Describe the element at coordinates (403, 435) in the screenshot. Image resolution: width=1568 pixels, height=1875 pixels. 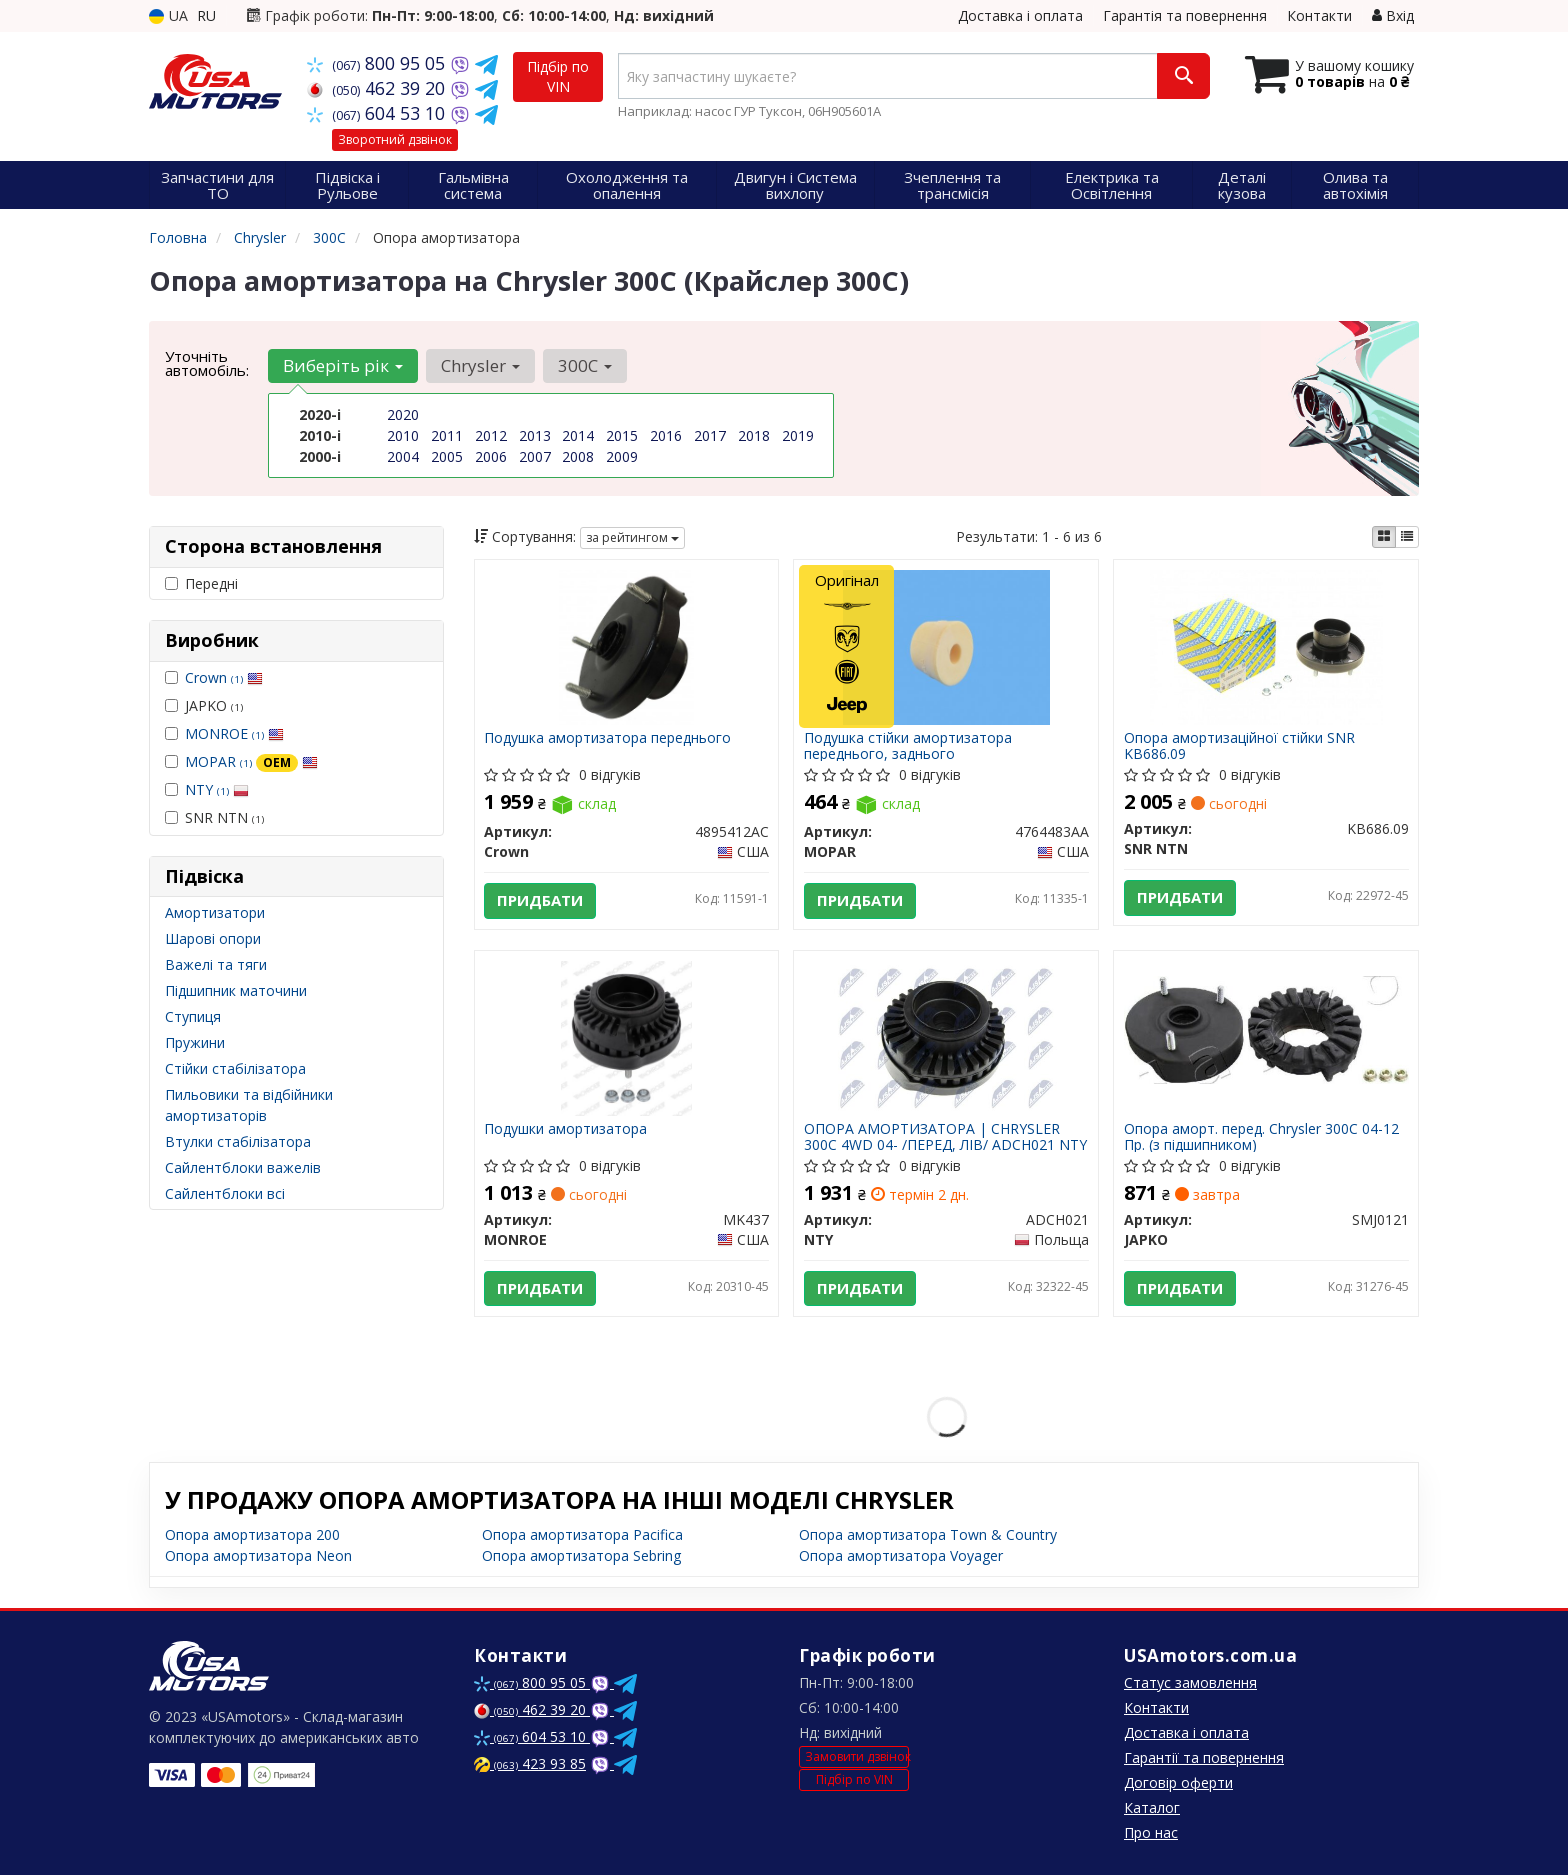
I see `2010` at that location.